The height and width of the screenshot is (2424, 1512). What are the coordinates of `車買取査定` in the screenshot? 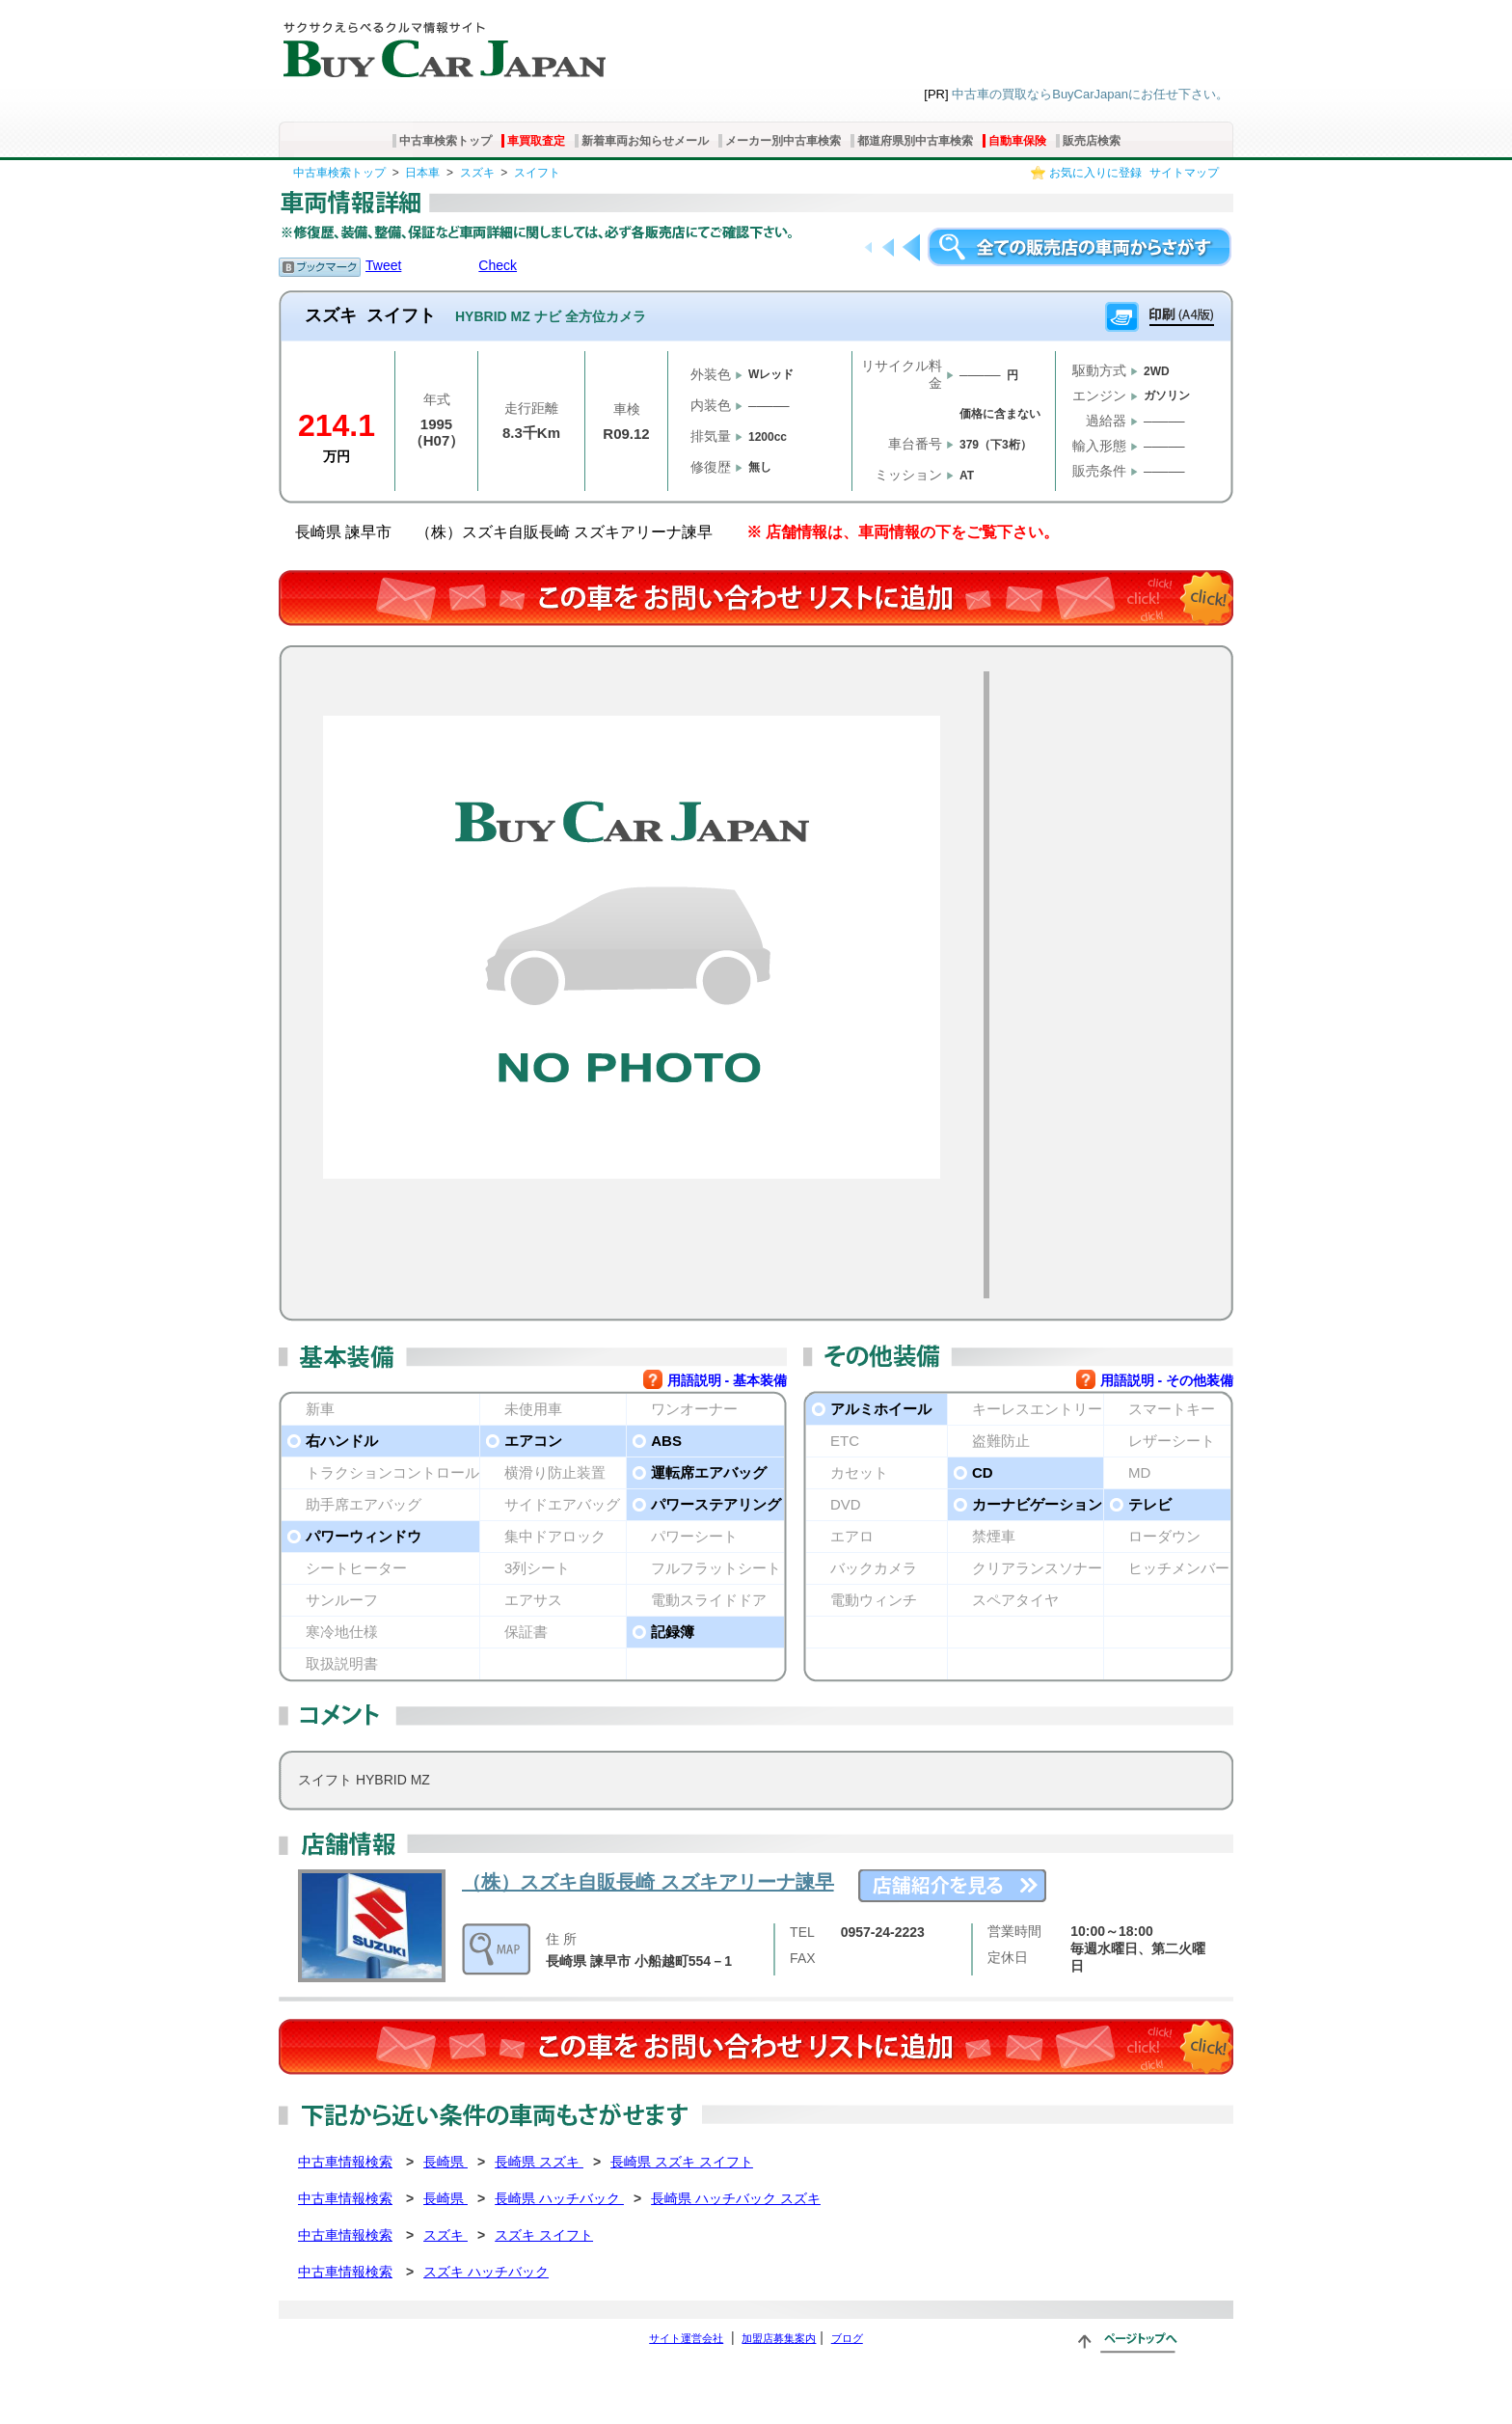 It's located at (536, 141).